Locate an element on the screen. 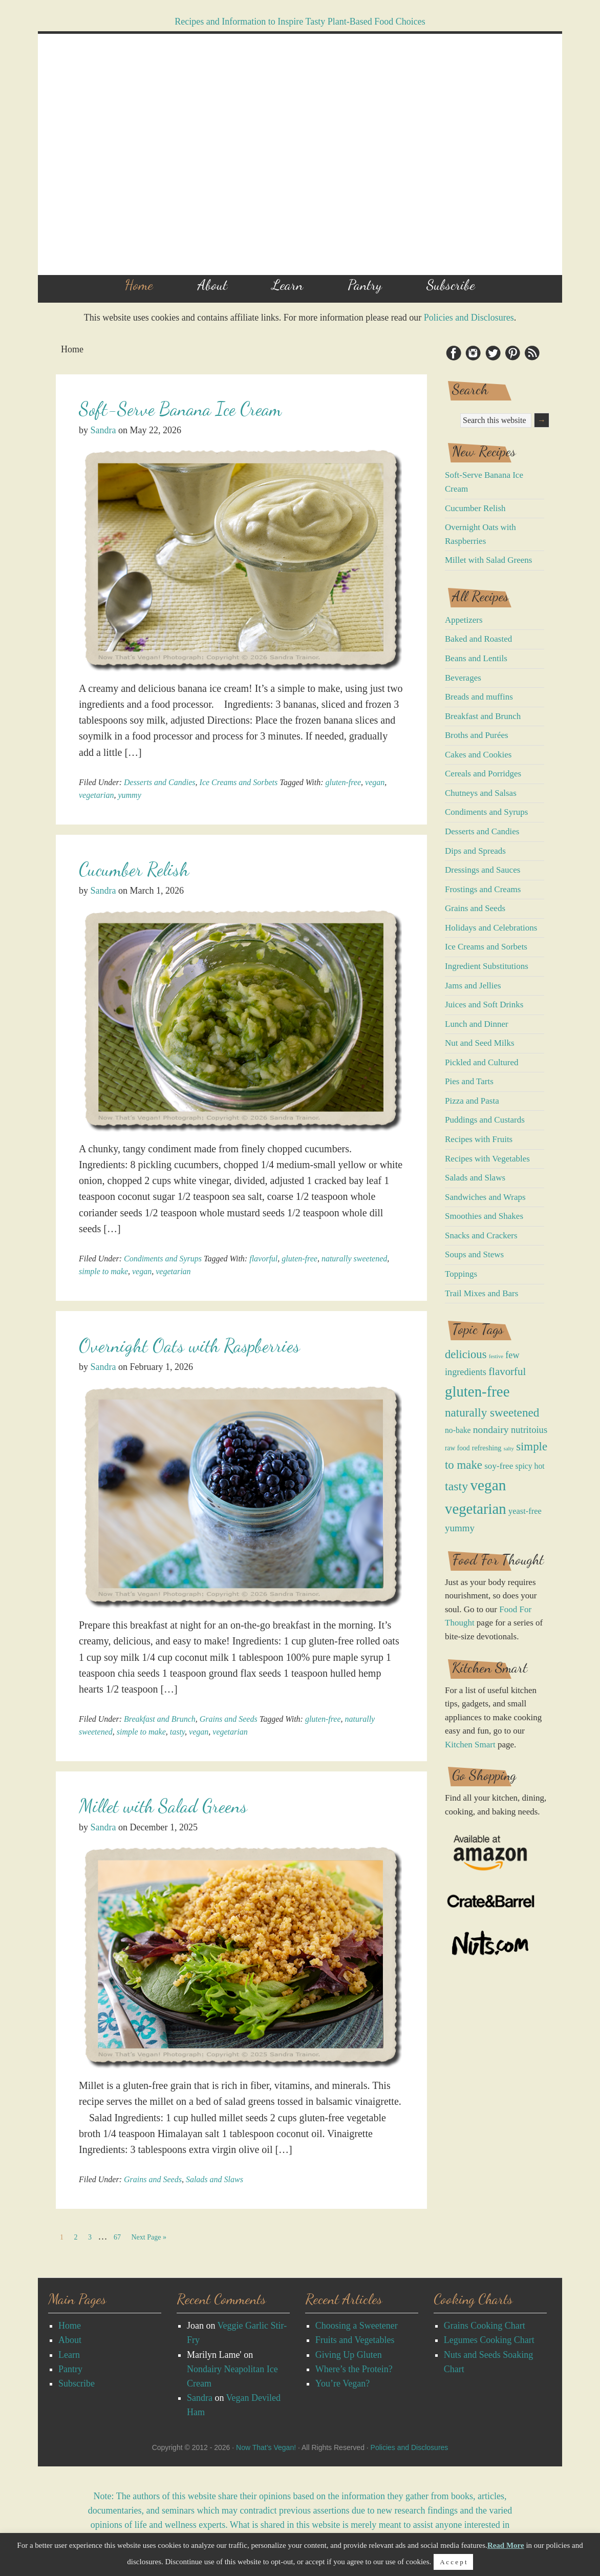  Smoothies and Shakes is located at coordinates (484, 1216).